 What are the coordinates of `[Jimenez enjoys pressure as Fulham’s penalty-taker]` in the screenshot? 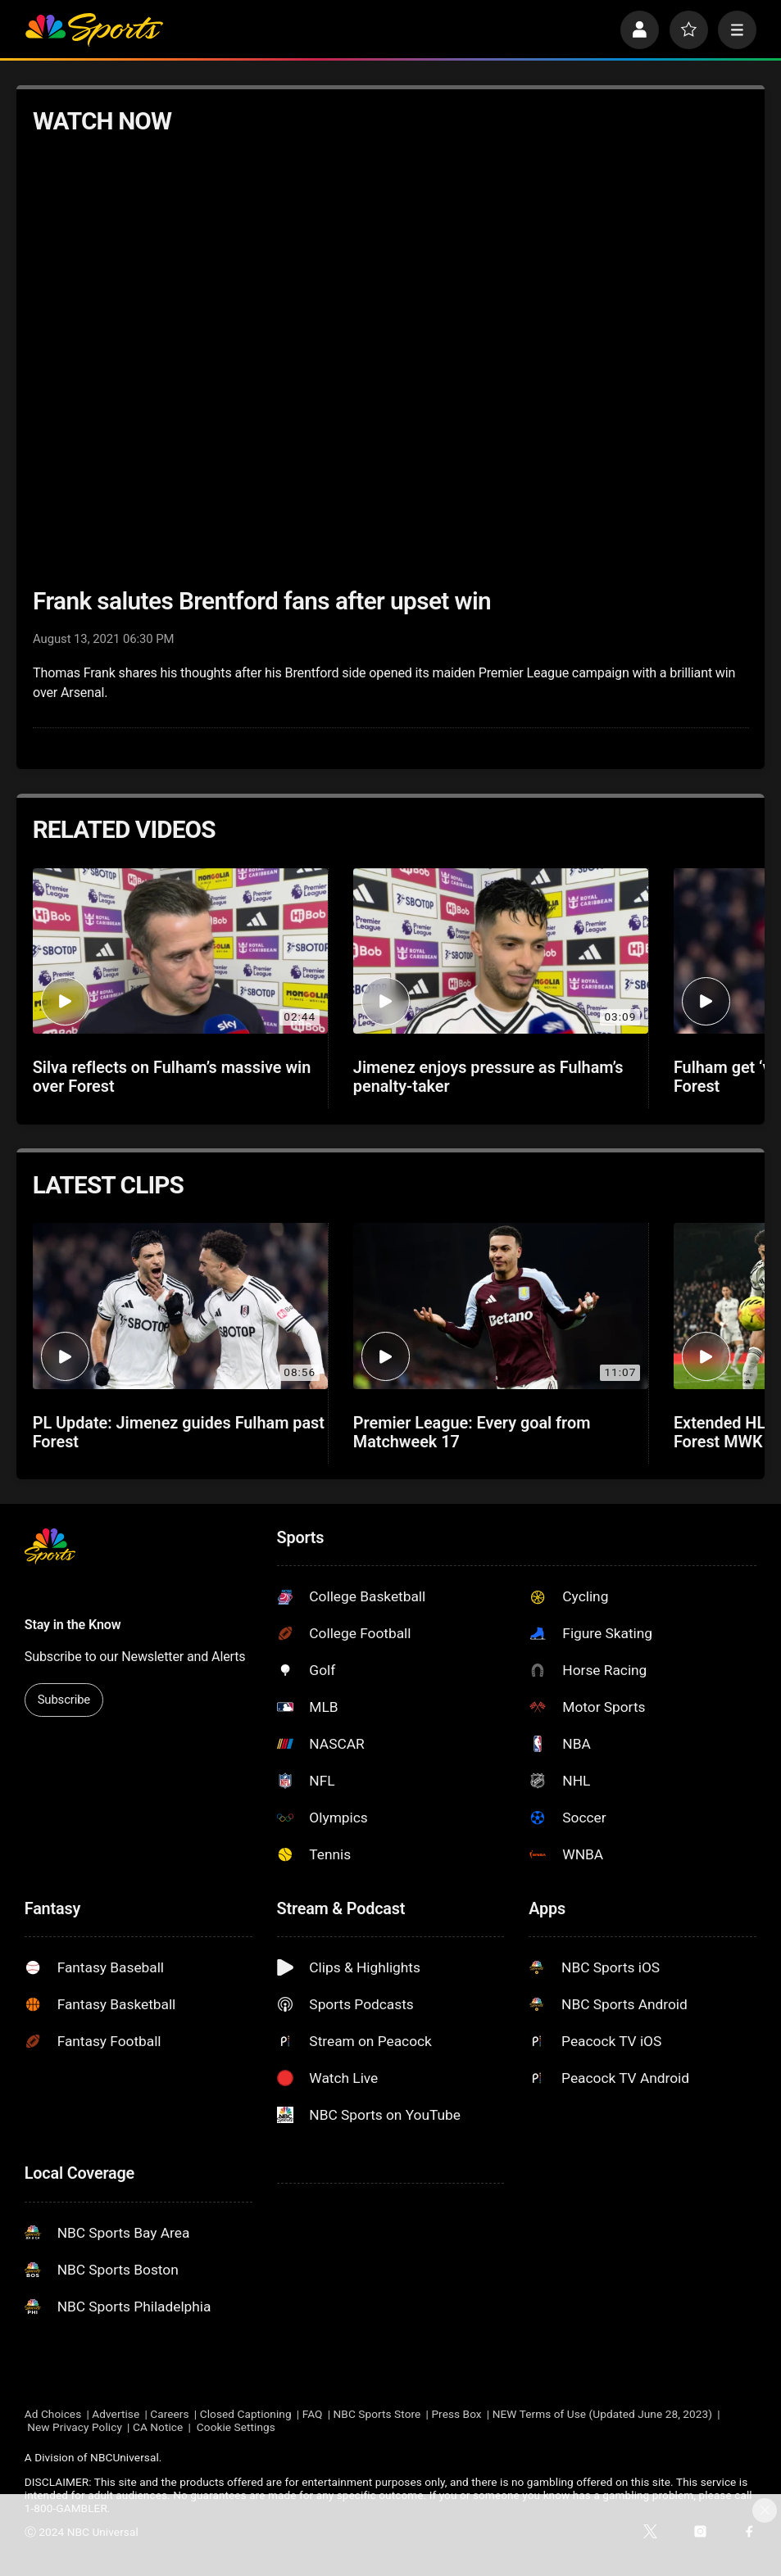 It's located at (500, 951).